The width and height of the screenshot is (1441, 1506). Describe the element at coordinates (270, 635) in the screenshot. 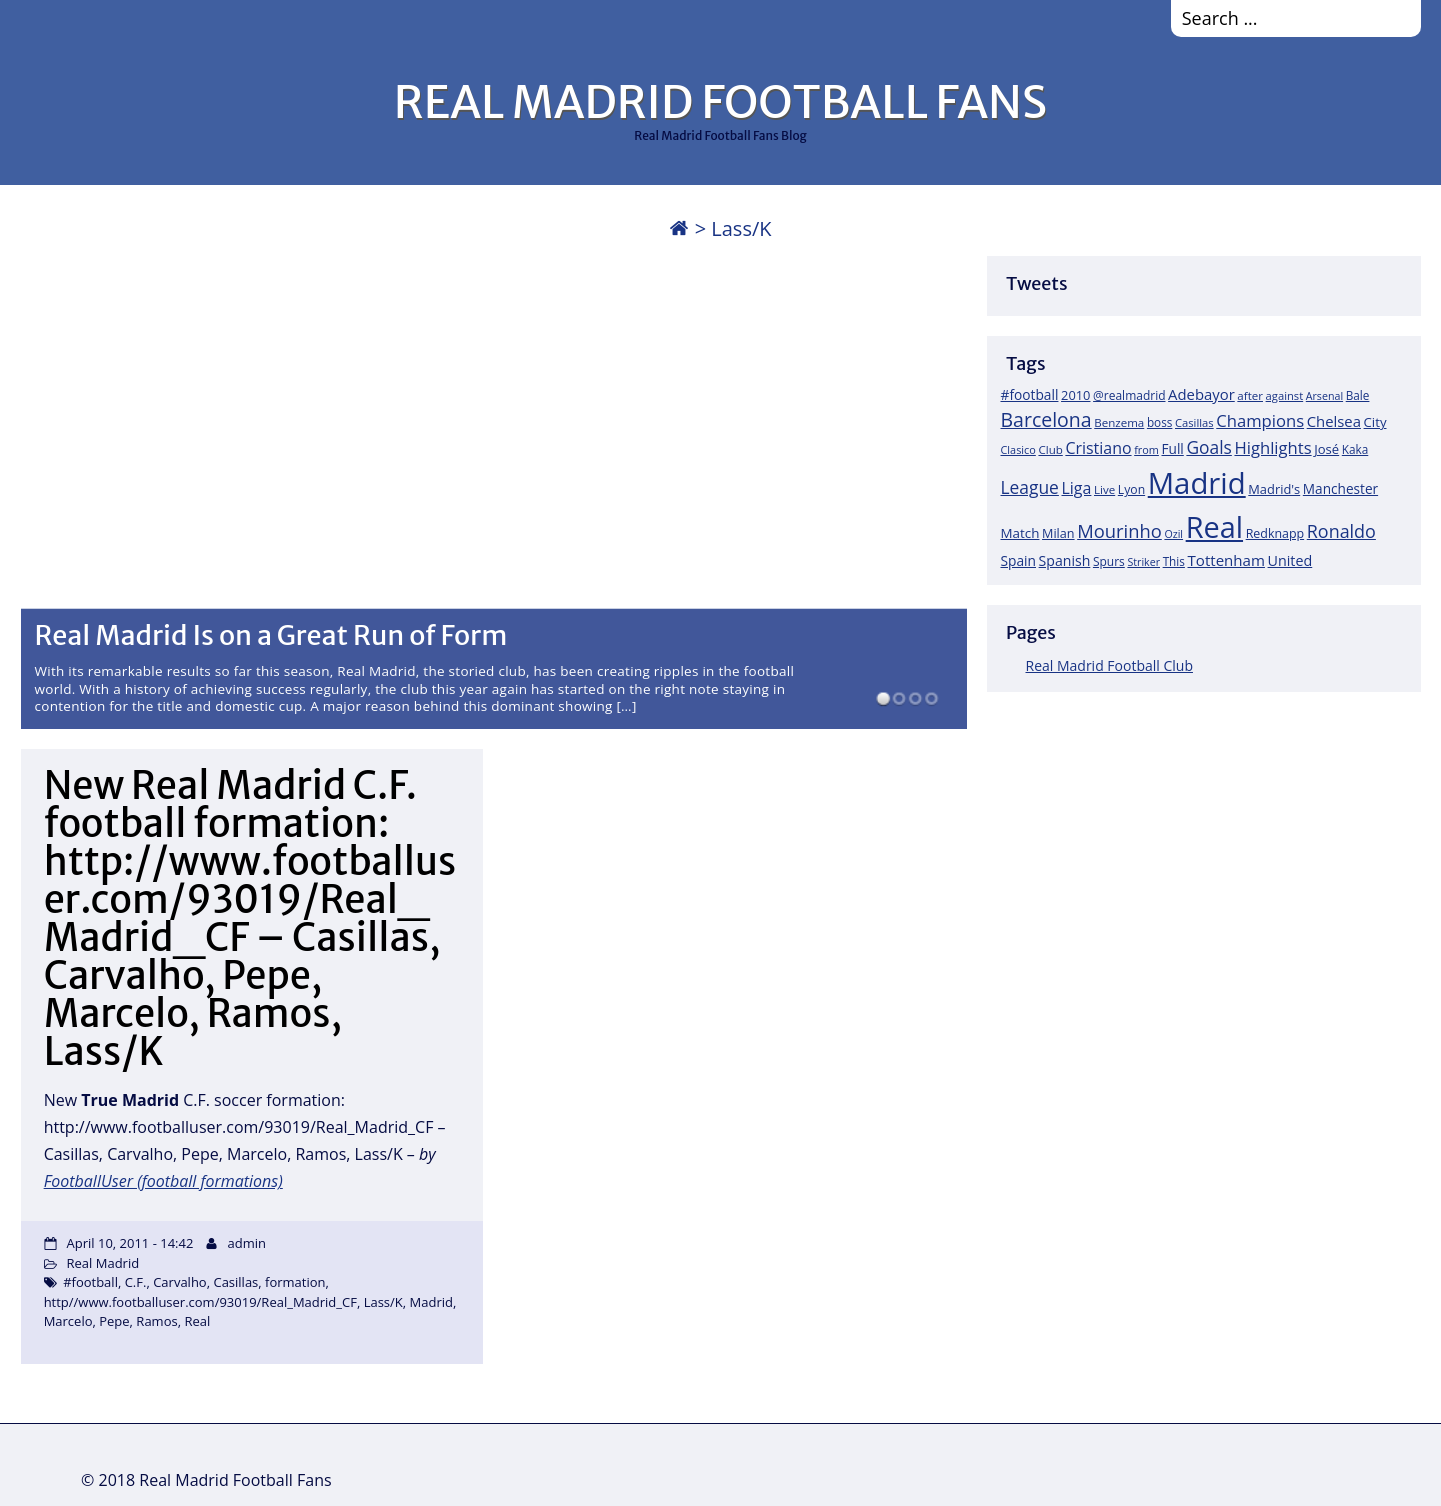

I see `Real Madrid Is on a Great Run of Form` at that location.